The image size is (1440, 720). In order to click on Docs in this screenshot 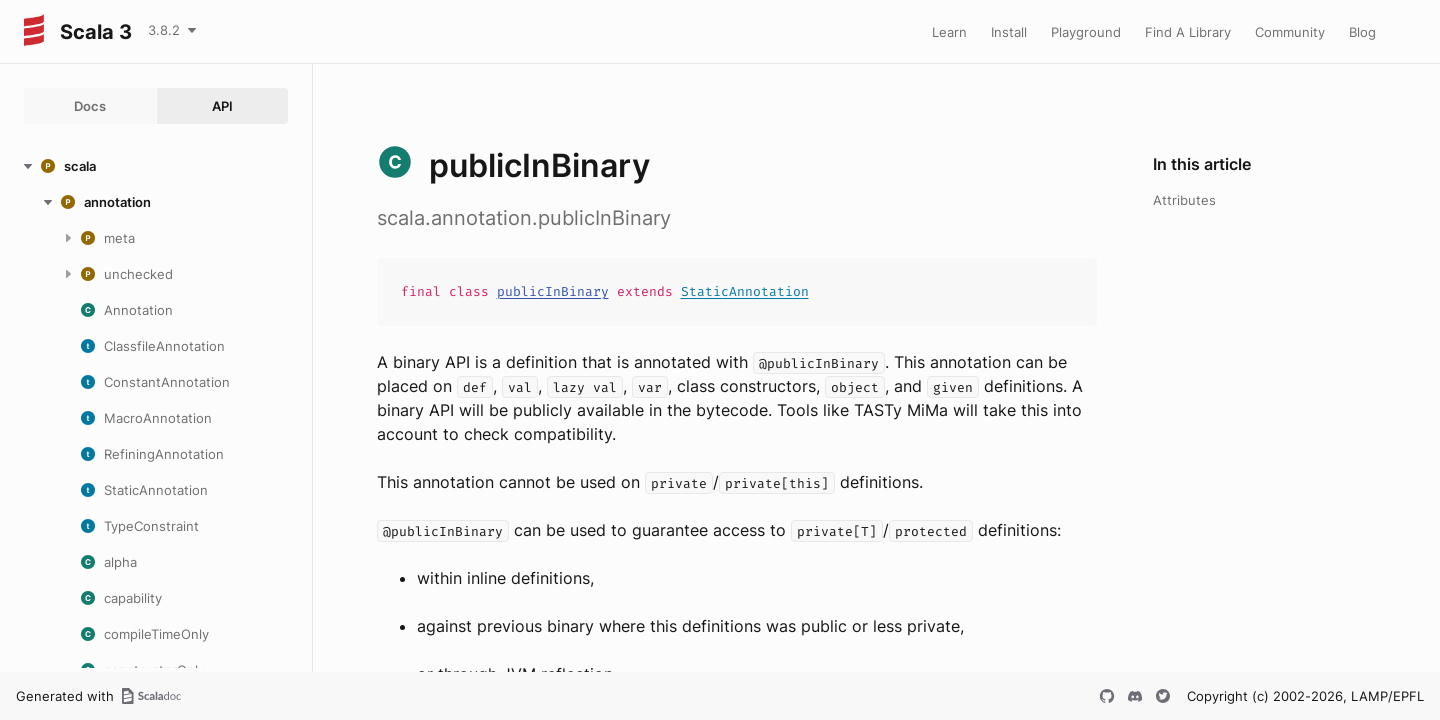, I will do `click(90, 106)`.